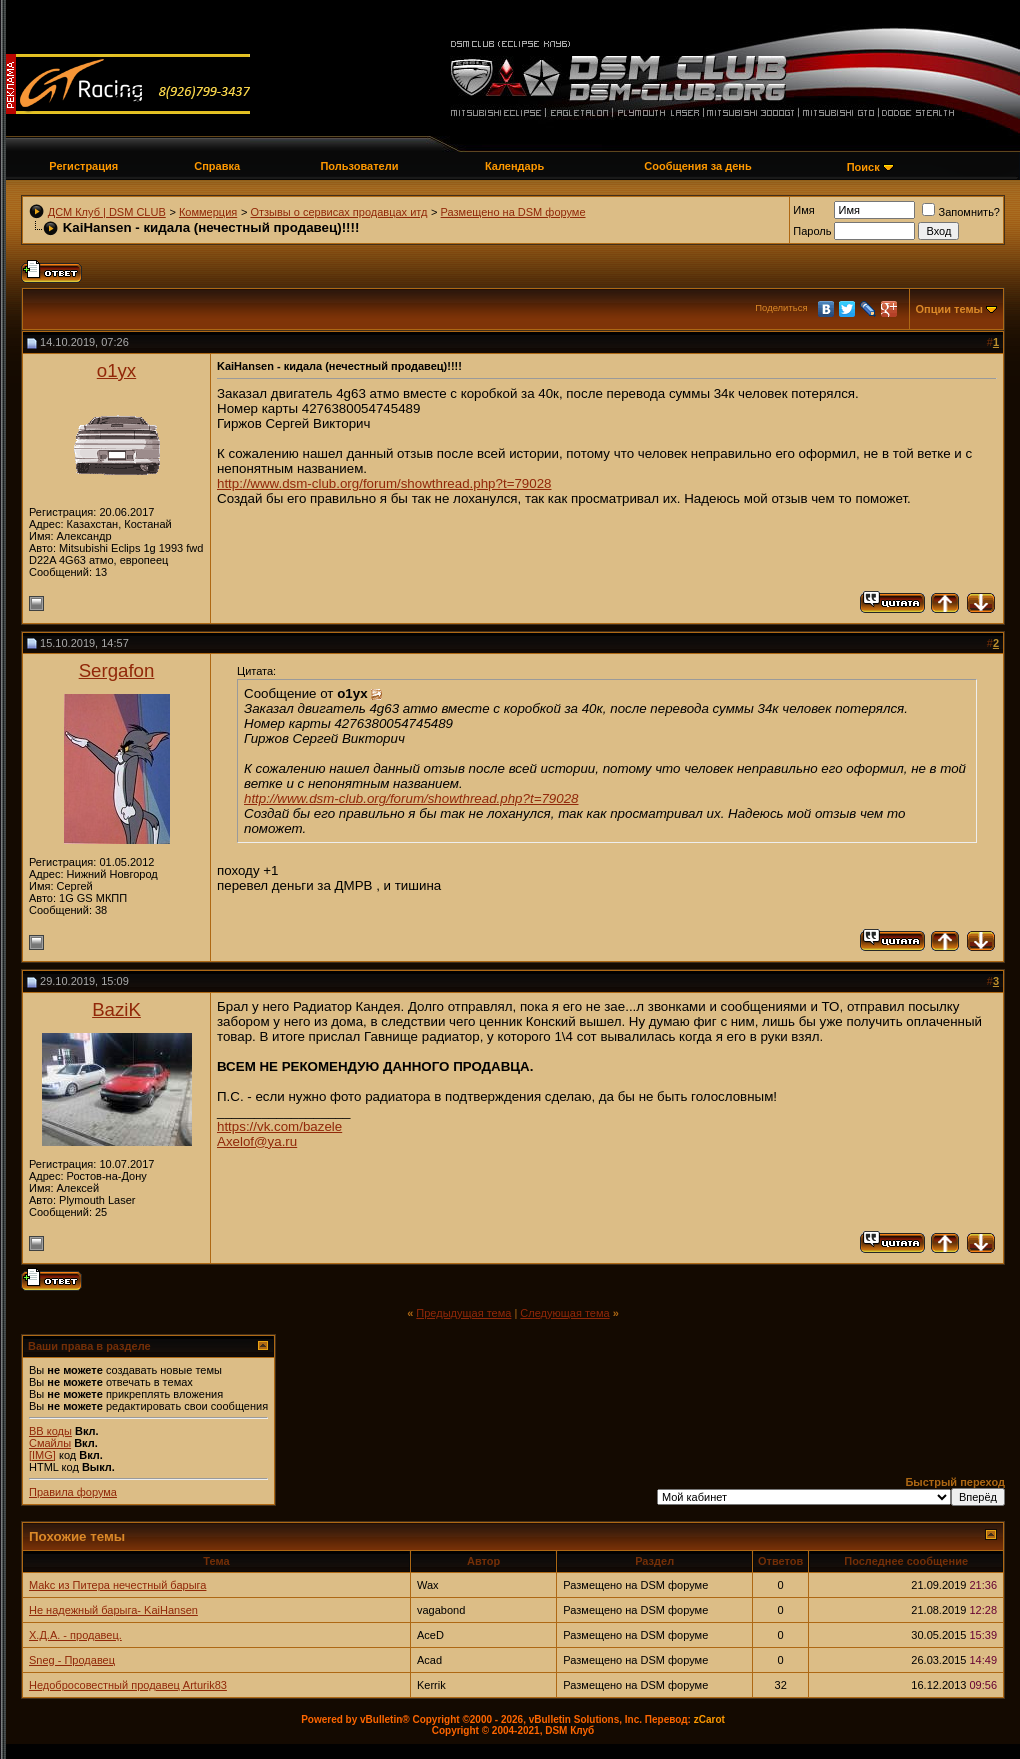 The height and width of the screenshot is (1759, 1020). I want to click on Правила форума, so click(73, 1492).